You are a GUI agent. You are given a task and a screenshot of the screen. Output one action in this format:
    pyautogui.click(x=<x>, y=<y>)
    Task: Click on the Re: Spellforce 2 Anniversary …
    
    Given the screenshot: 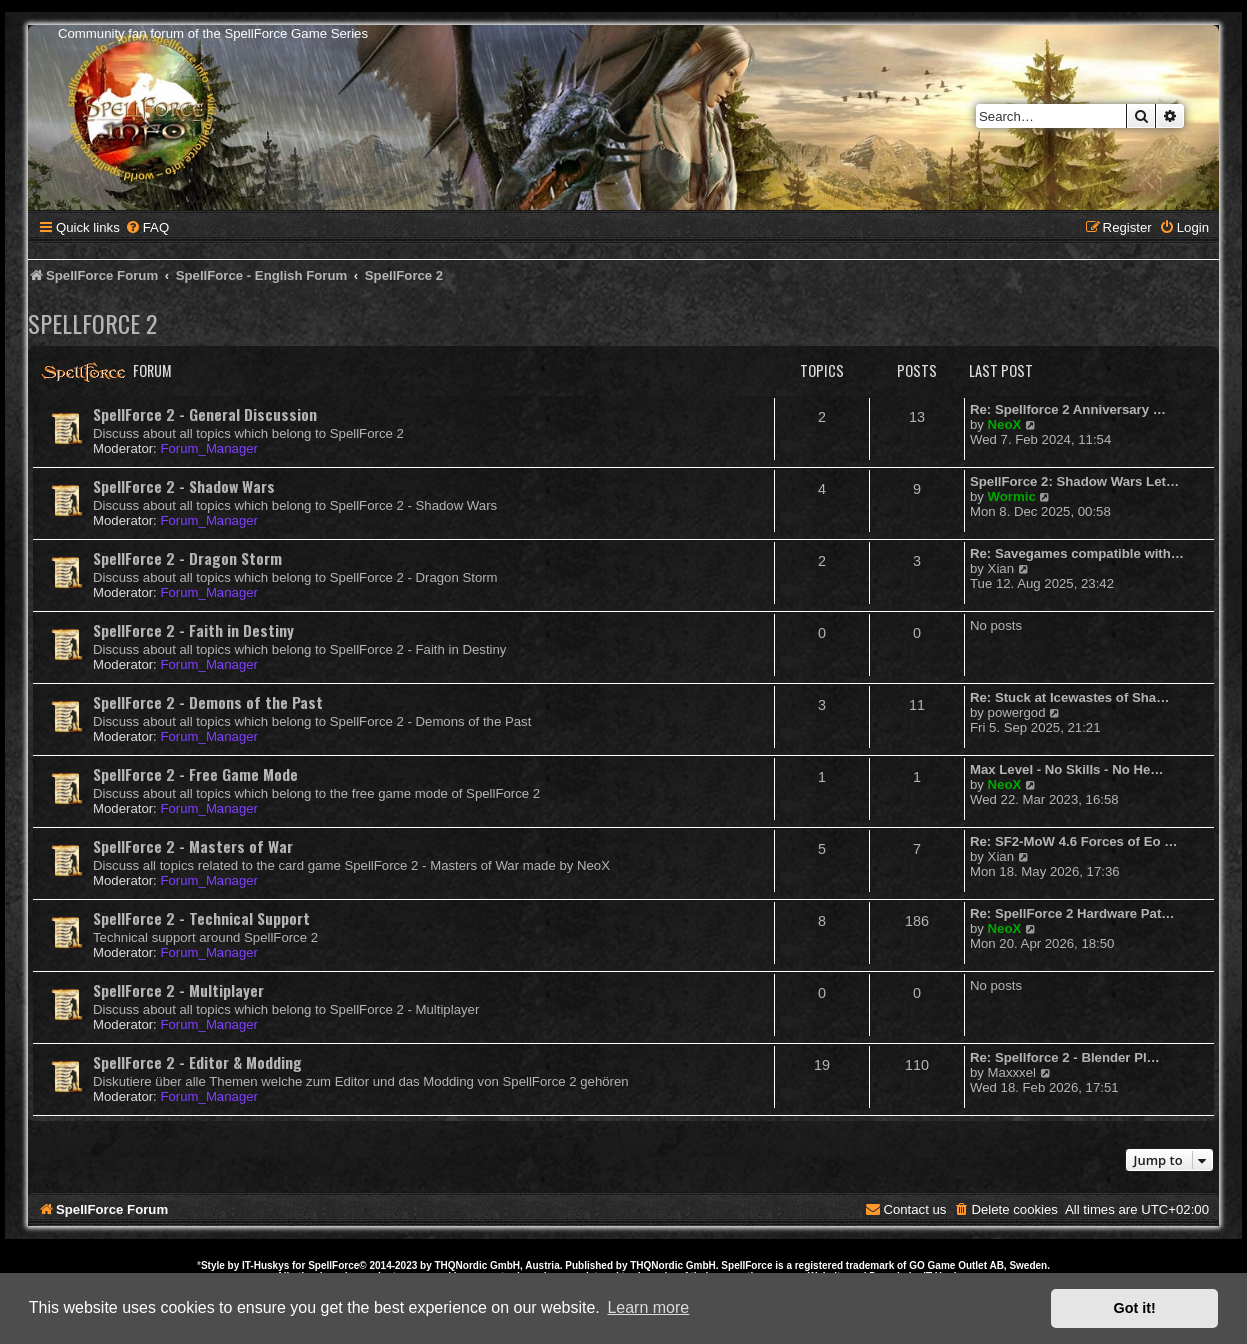 What is the action you would take?
    pyautogui.click(x=1068, y=409)
    